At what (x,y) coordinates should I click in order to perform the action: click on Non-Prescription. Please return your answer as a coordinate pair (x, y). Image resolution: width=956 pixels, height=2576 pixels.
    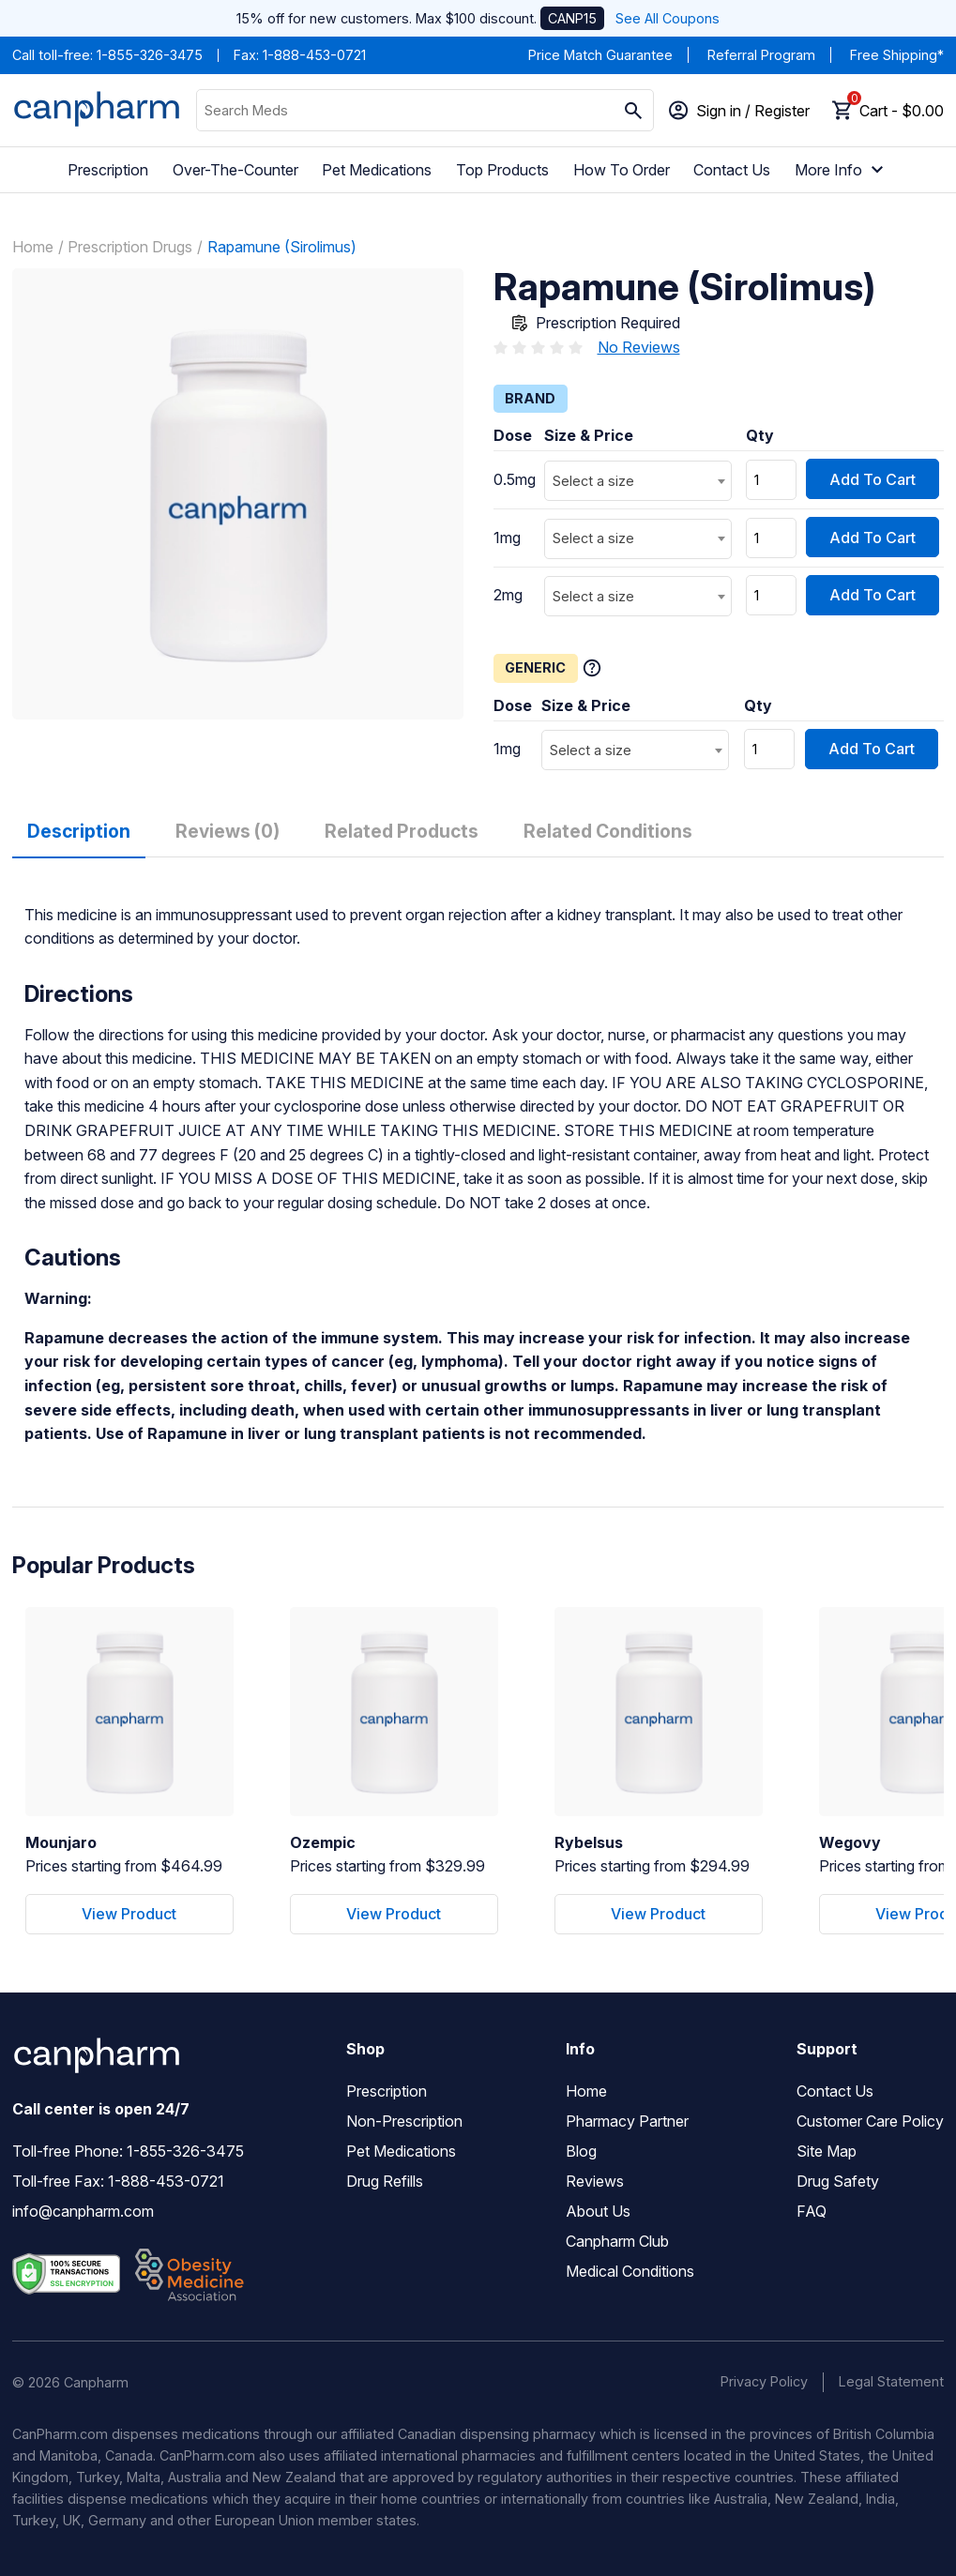
    Looking at the image, I should click on (404, 2121).